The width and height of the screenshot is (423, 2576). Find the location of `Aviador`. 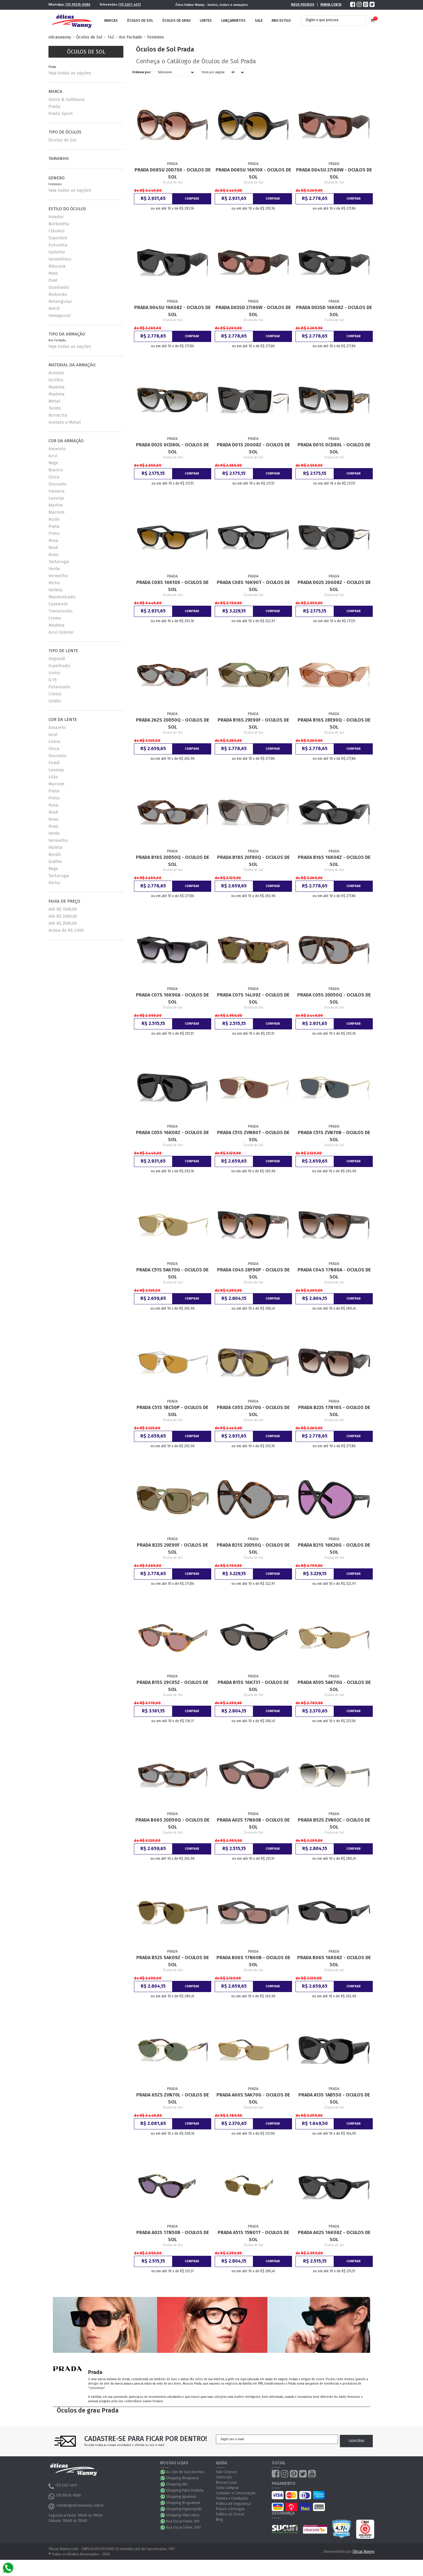

Aviador is located at coordinates (56, 216).